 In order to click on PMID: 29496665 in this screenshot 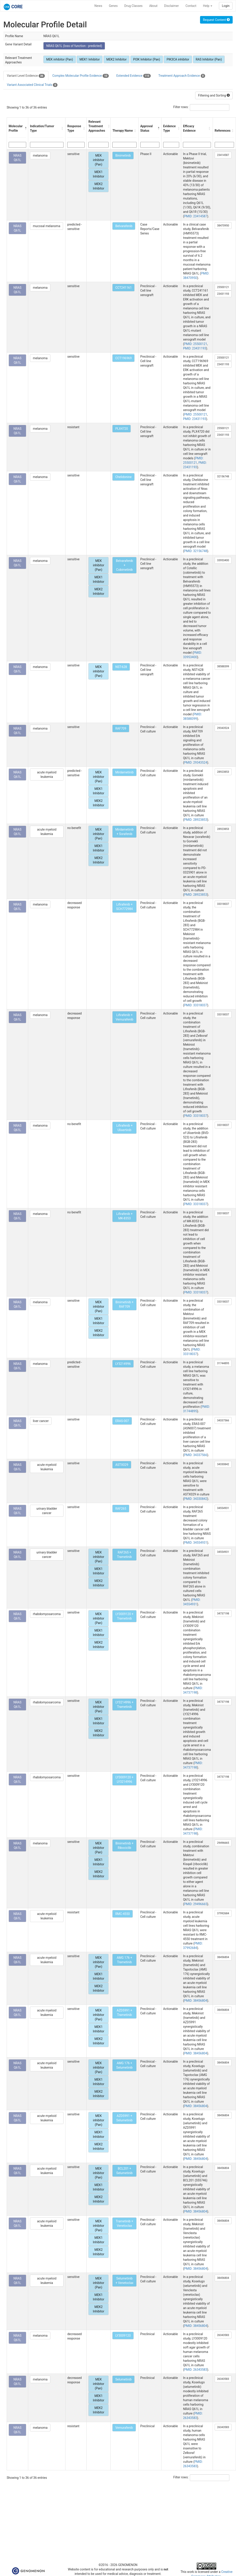, I will do `click(195, 1904)`.